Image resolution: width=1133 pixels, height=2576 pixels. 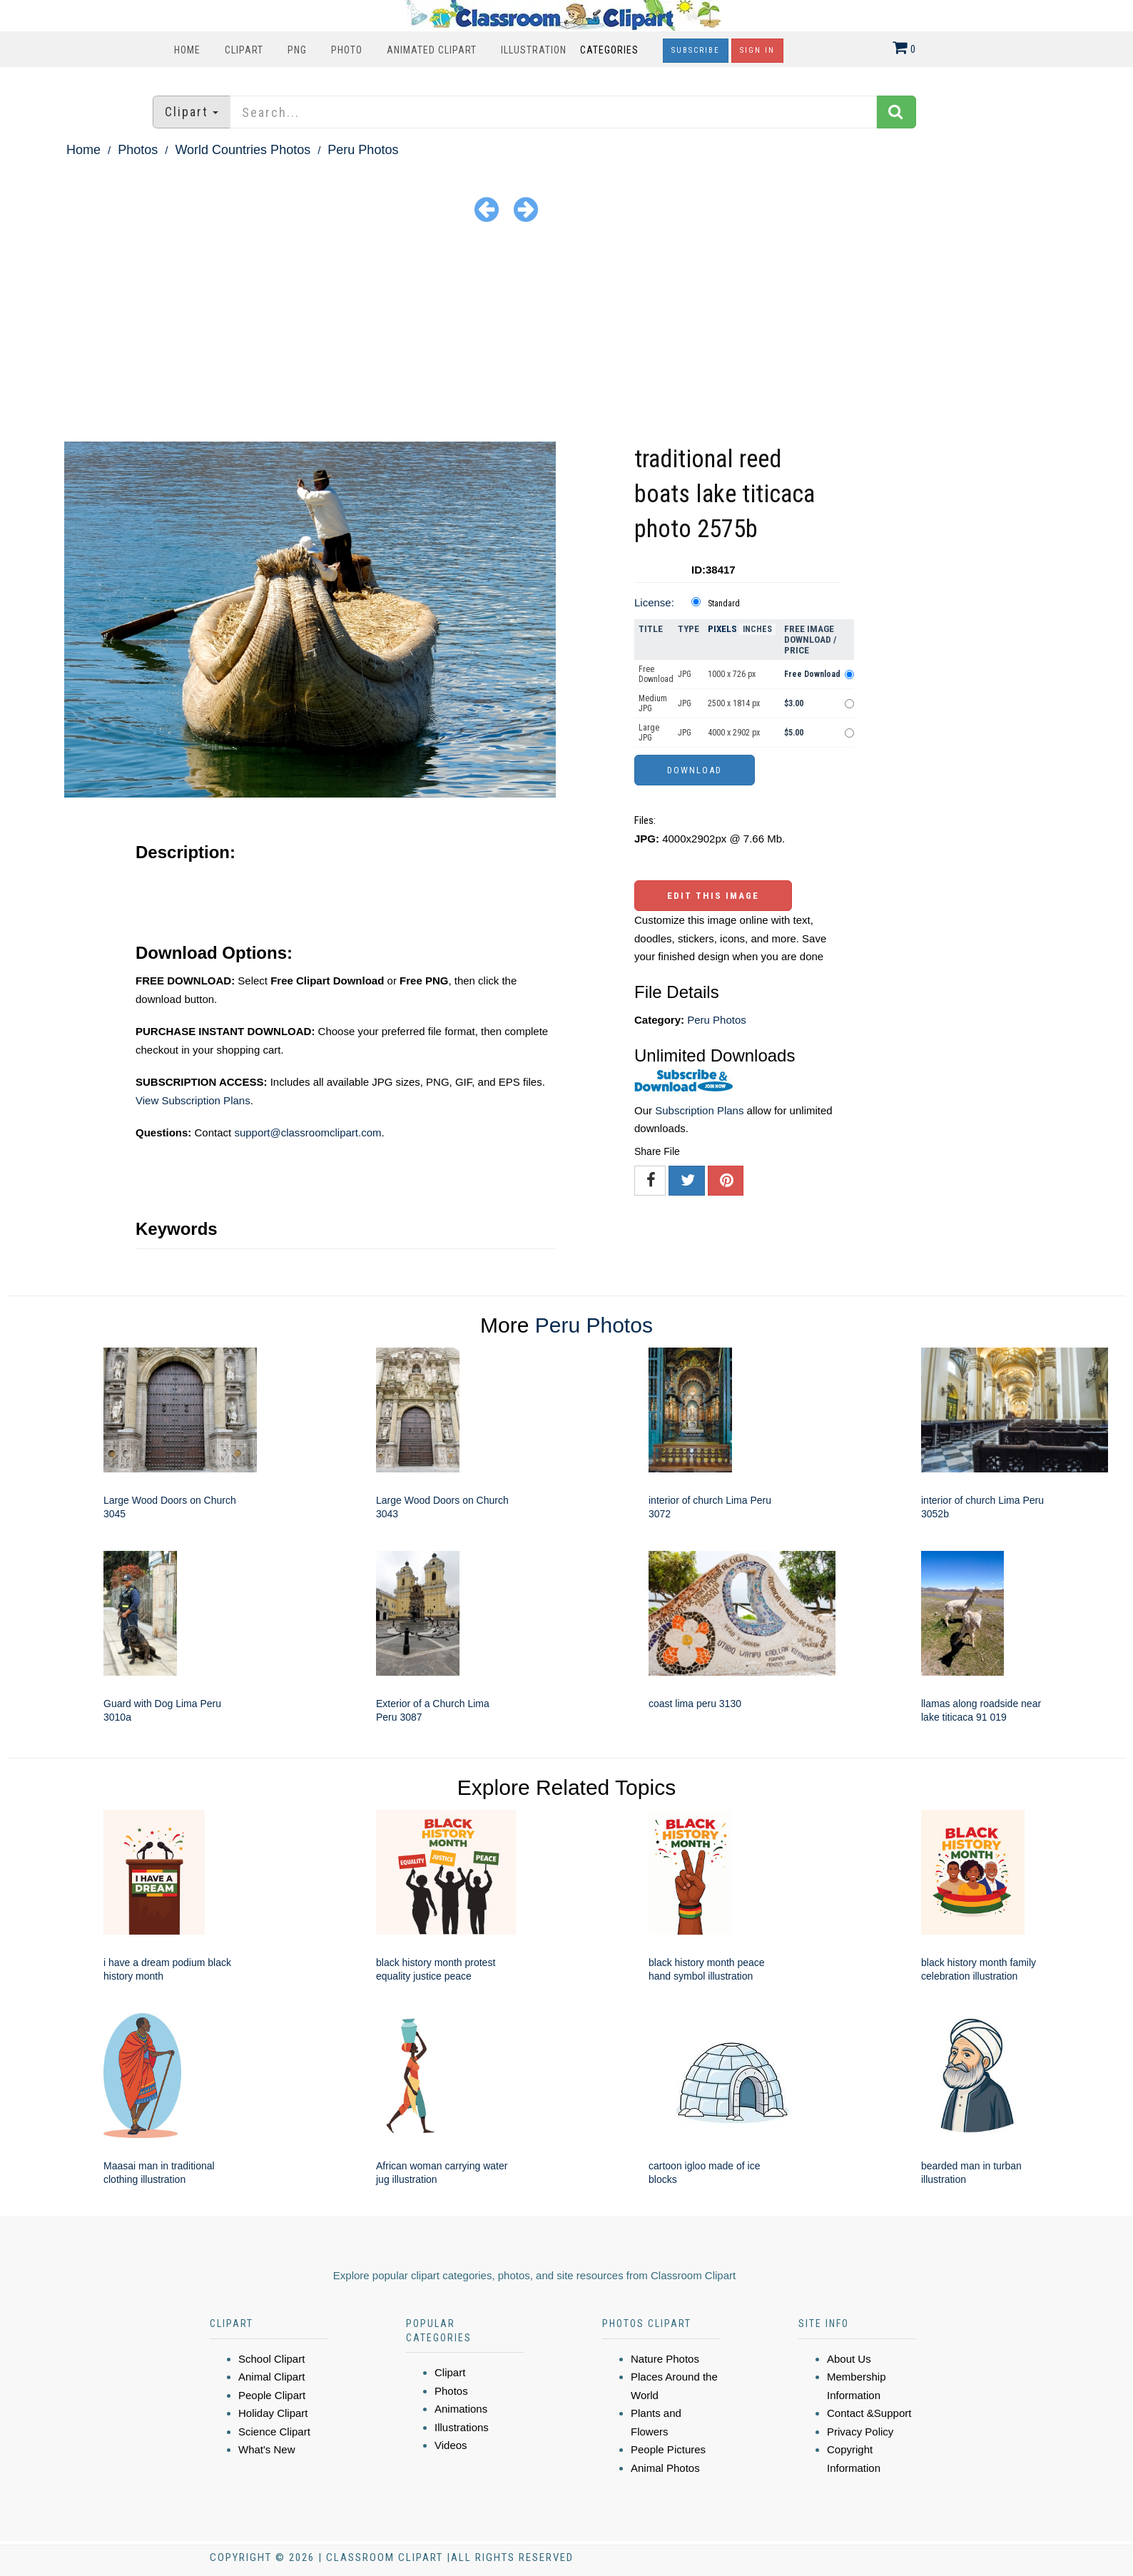 What do you see at coordinates (653, 703) in the screenshot?
I see `Medium JPG` at bounding box center [653, 703].